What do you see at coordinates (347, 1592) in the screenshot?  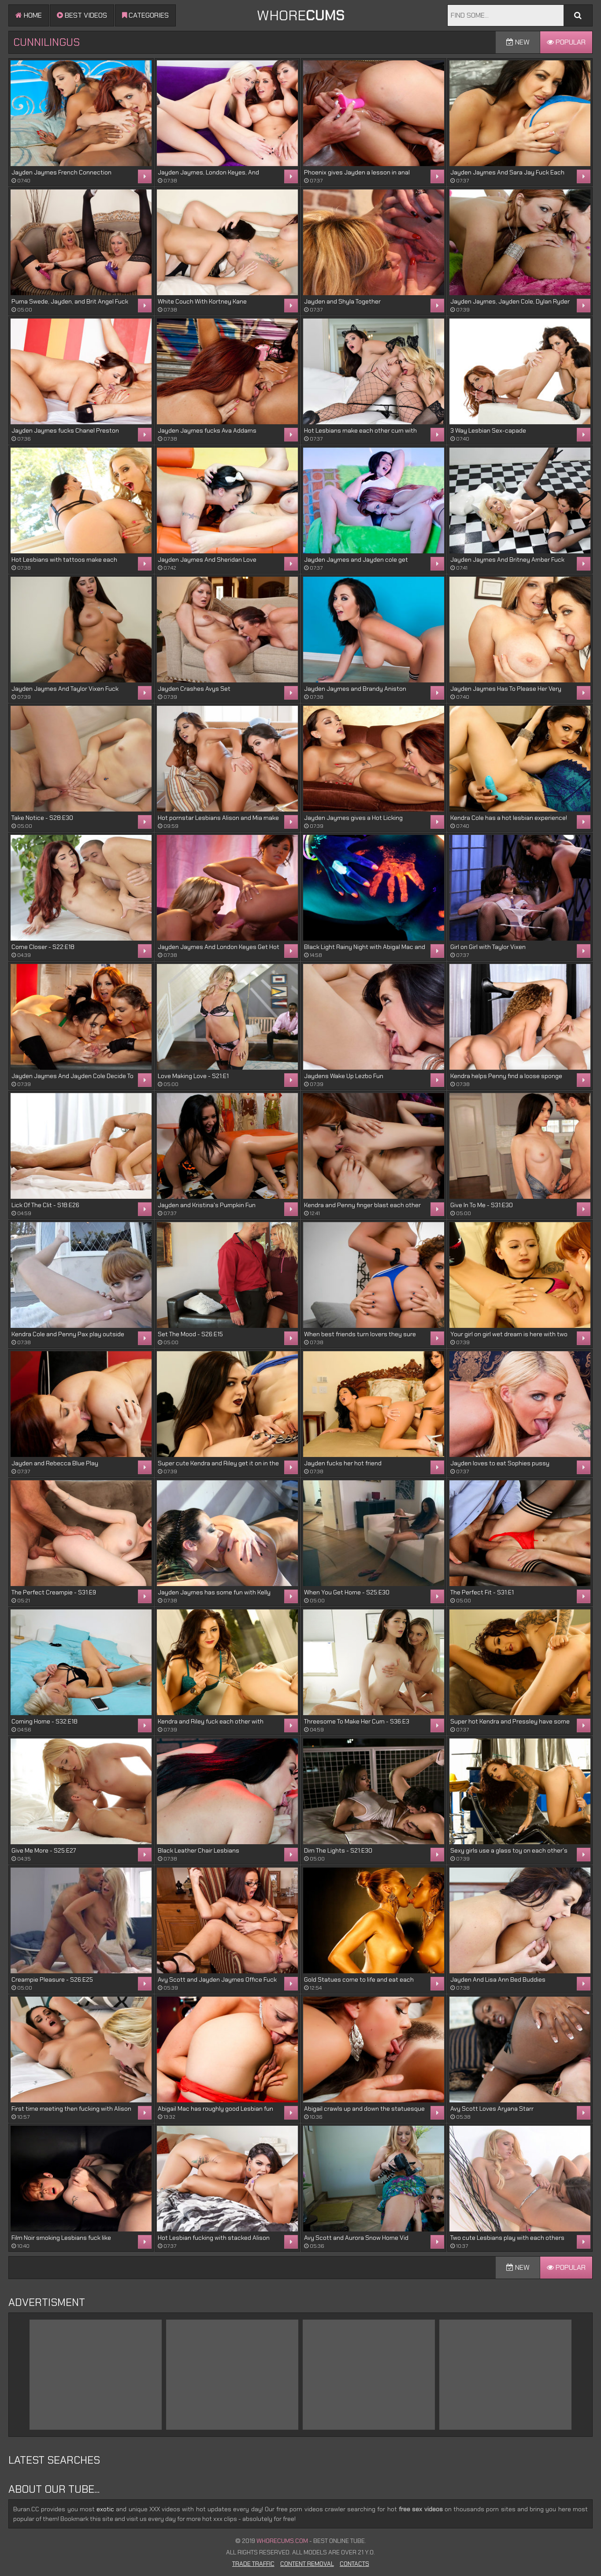 I see `When You Get Home - S25:E30` at bounding box center [347, 1592].